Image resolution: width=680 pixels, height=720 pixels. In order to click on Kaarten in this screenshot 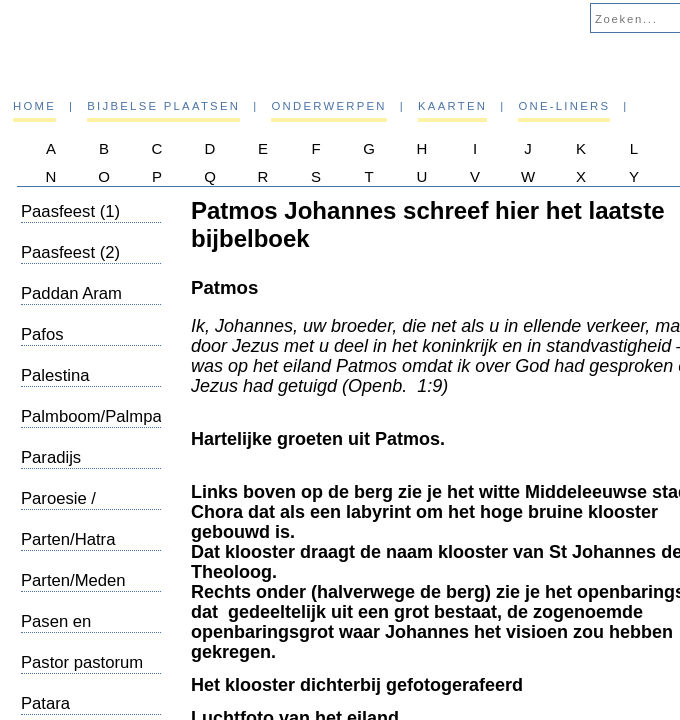, I will do `click(452, 106)`.